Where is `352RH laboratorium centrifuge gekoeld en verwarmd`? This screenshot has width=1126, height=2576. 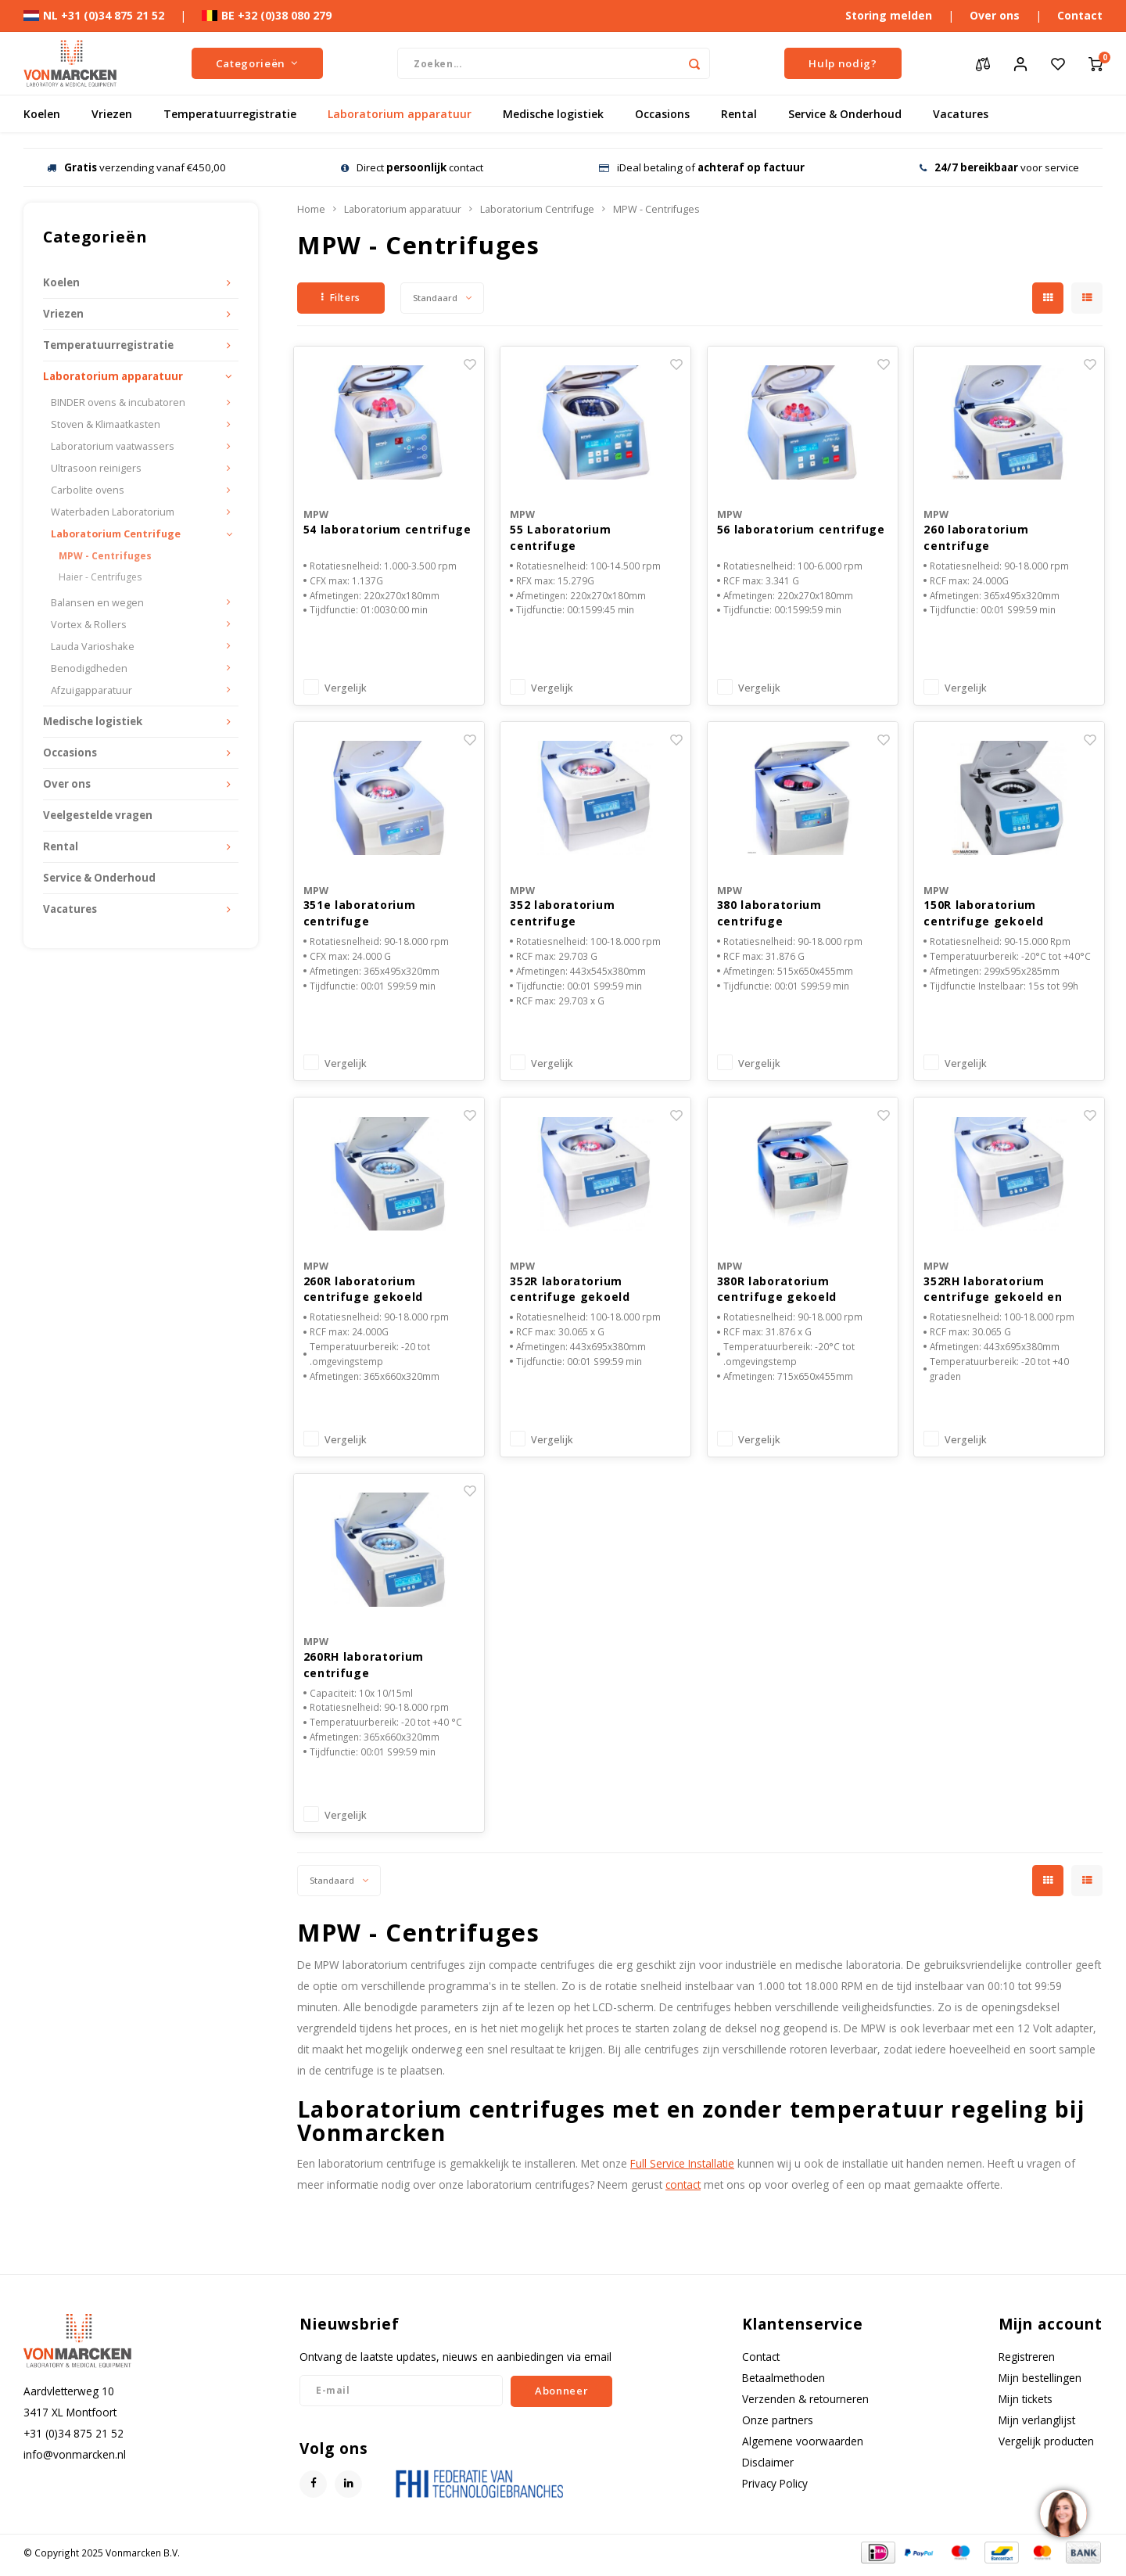 352RH laboratorium centrifuge gekoeld en verwarmd is located at coordinates (993, 1293).